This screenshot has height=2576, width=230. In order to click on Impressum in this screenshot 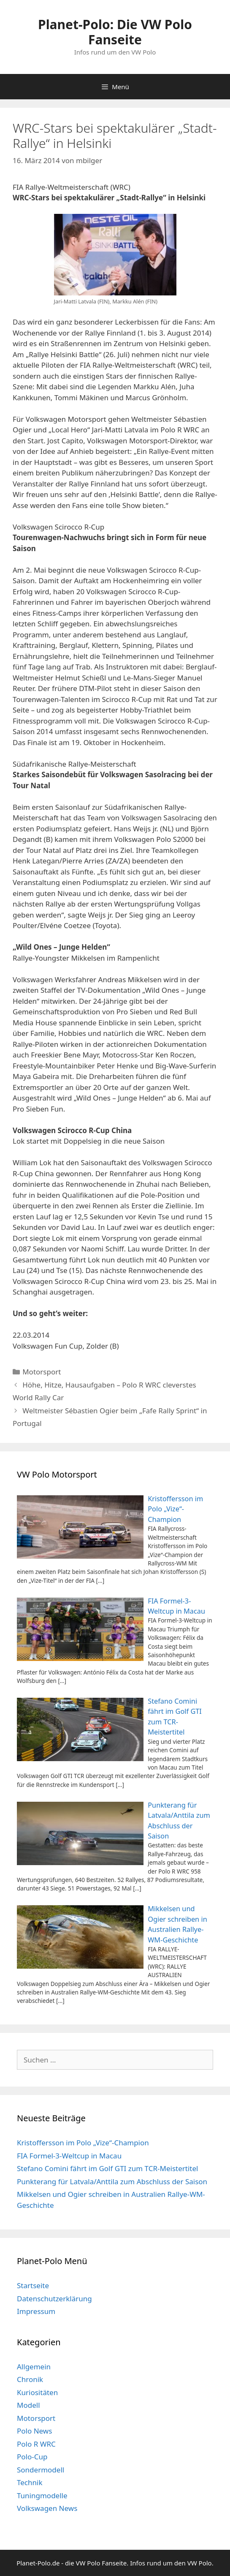, I will do `click(36, 2311)`.